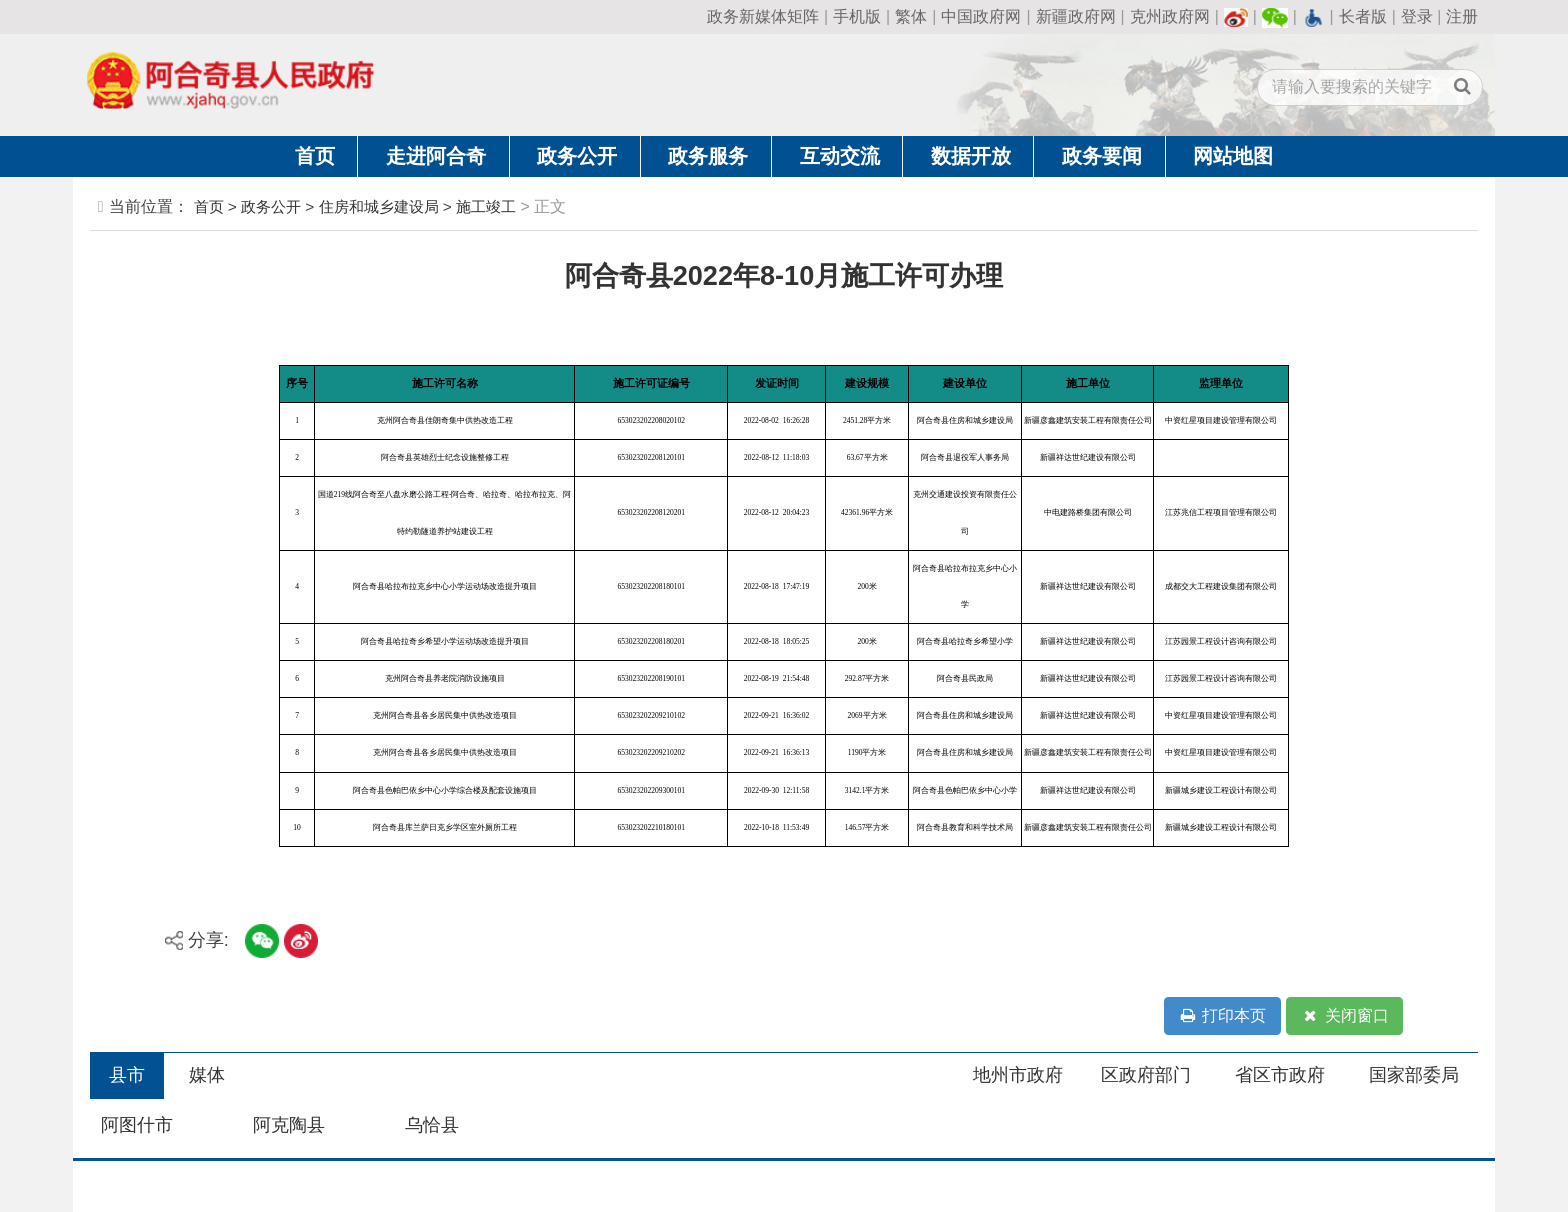 The image size is (1568, 1212). Describe the element at coordinates (708, 156) in the screenshot. I see `政务服务` at that location.